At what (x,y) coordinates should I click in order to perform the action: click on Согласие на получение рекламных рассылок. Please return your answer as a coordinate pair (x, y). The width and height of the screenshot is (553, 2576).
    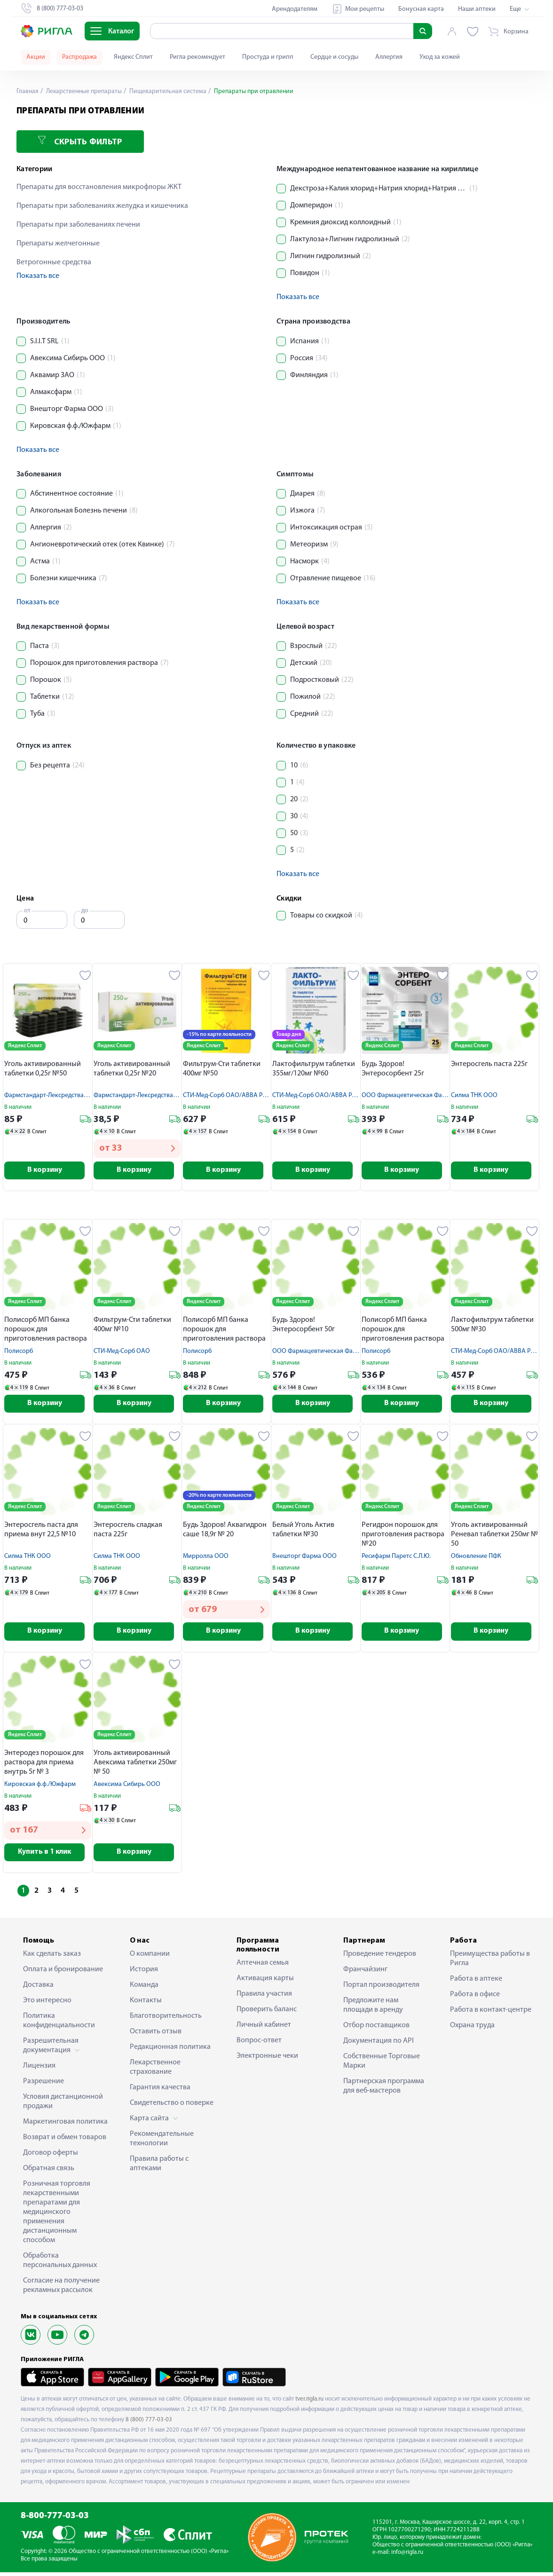
    Looking at the image, I should click on (61, 2288).